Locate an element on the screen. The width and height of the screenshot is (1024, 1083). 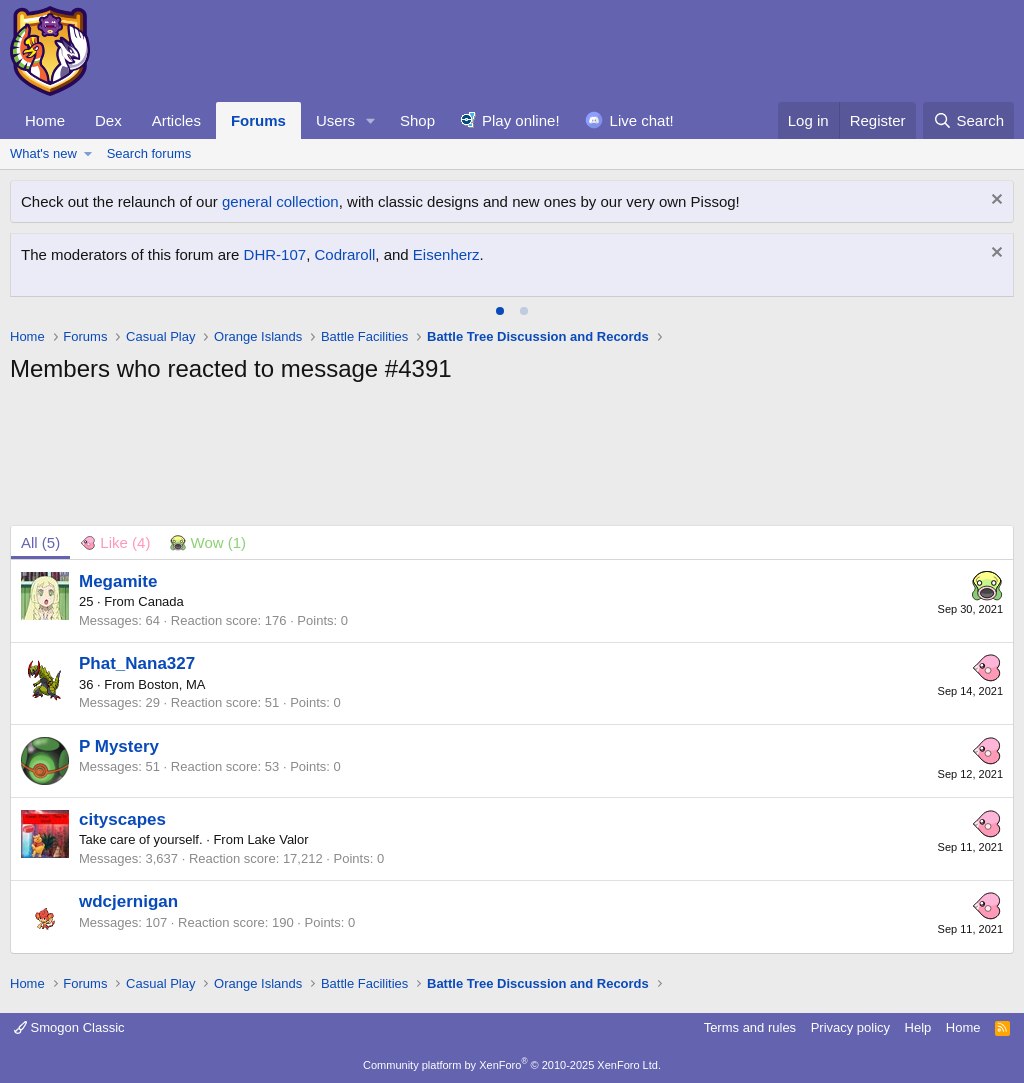
(5) [tab] is located at coordinates (40, 542).